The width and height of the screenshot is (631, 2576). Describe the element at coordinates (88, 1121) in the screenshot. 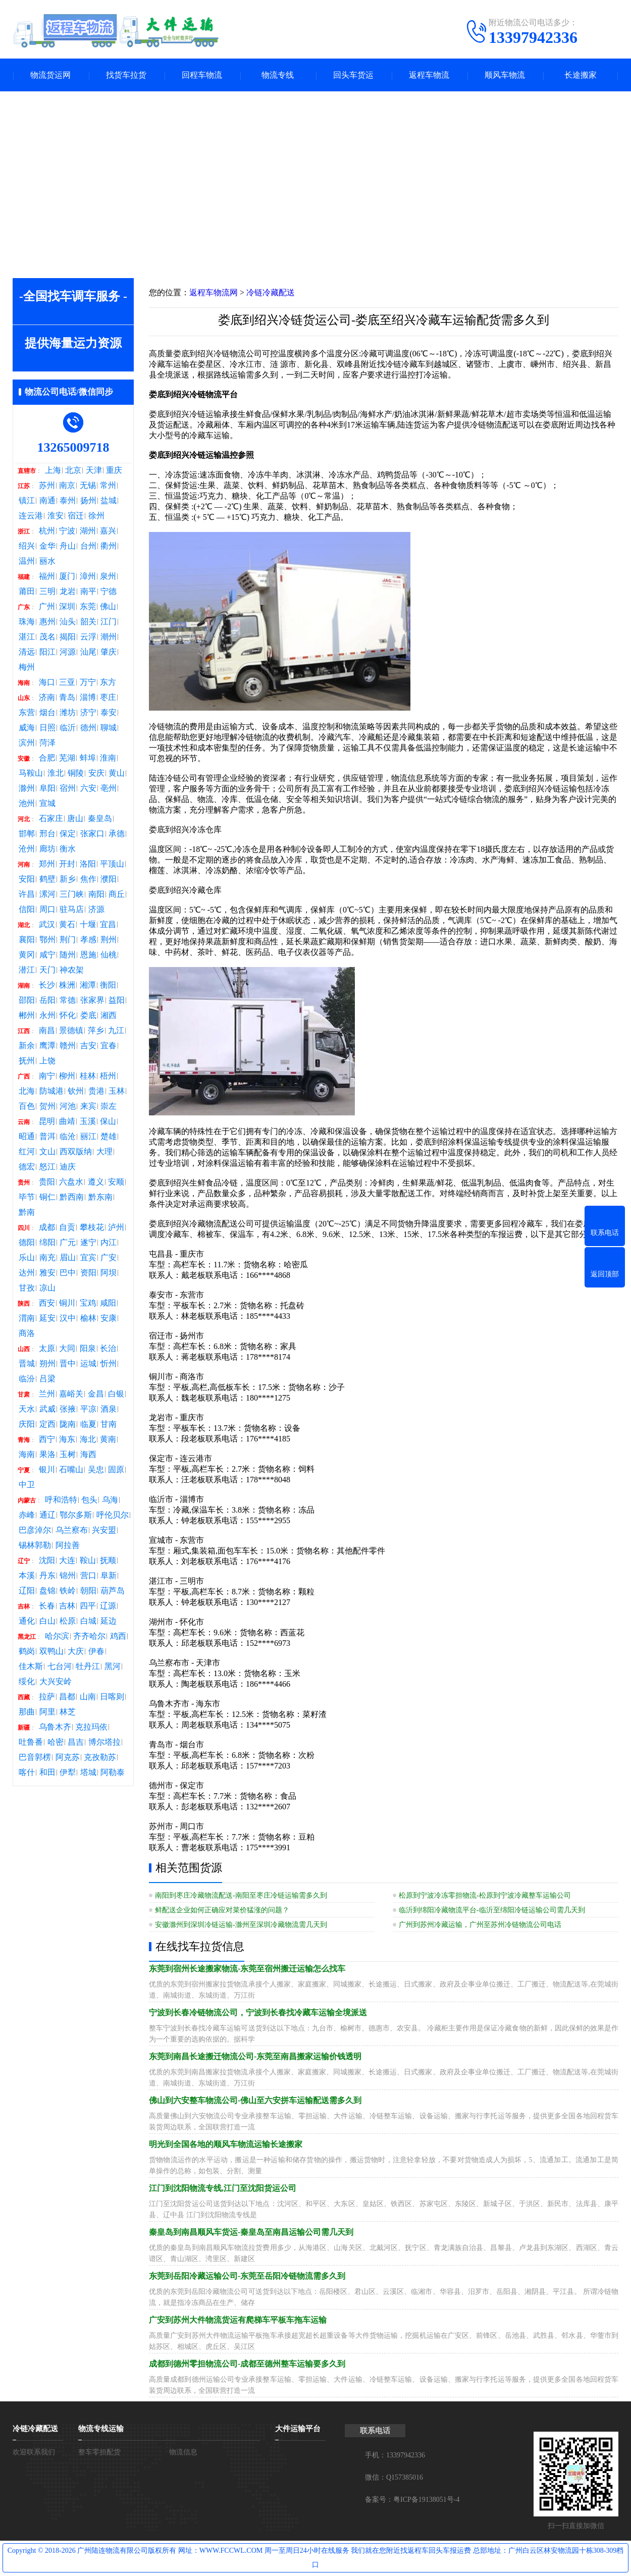

I see `玉溪` at that location.